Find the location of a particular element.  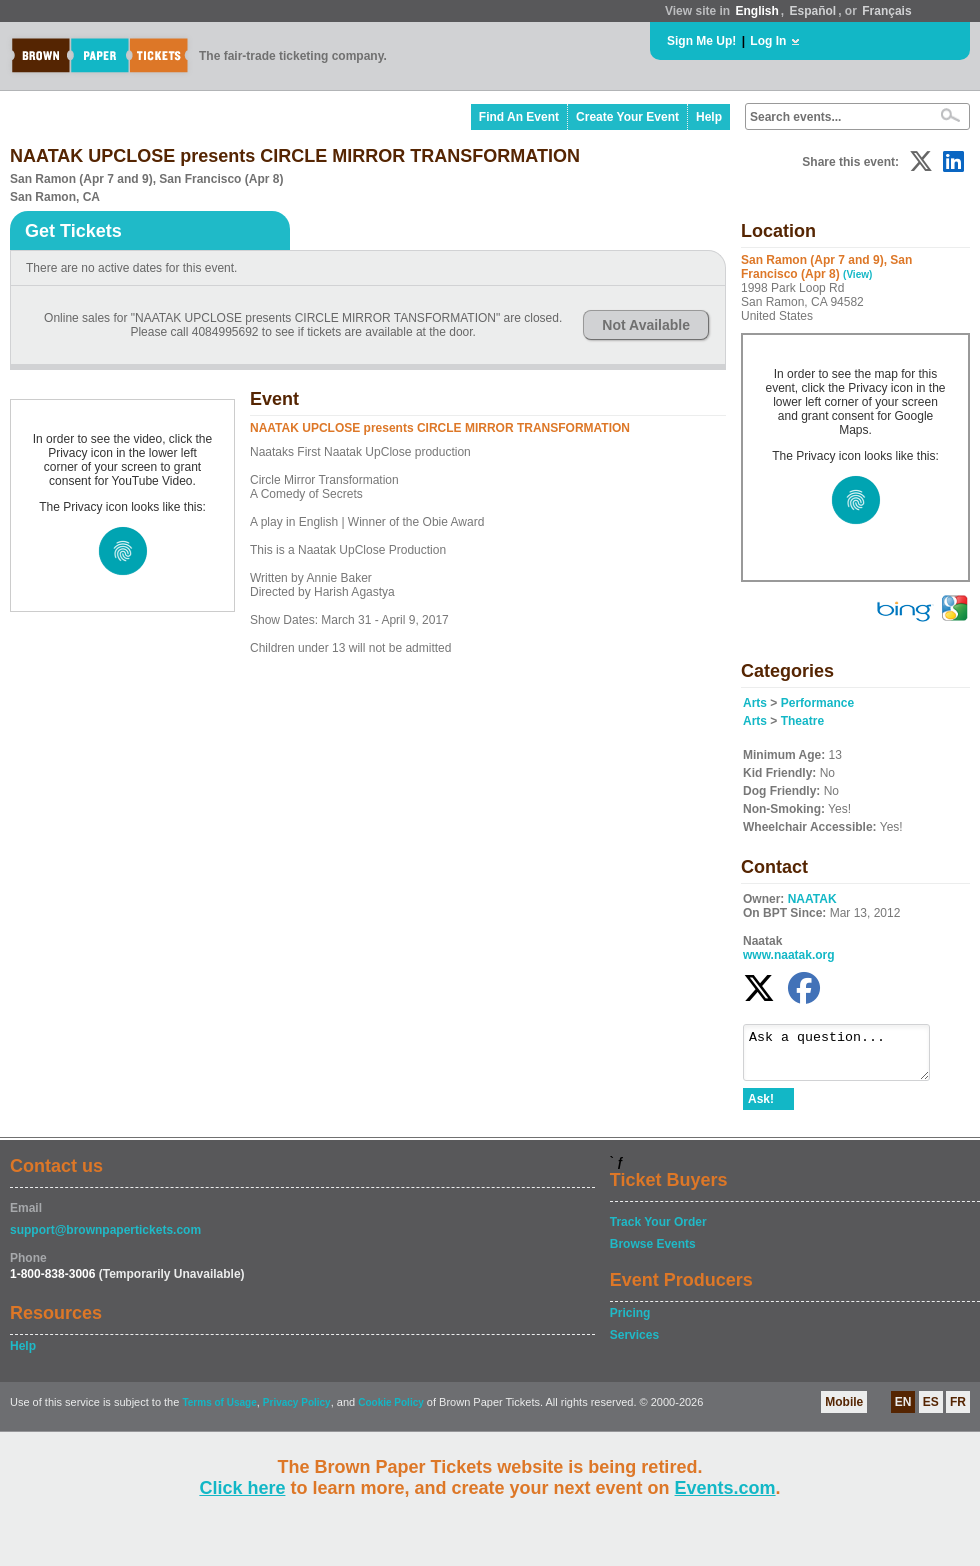

Not Available is located at coordinates (646, 325).